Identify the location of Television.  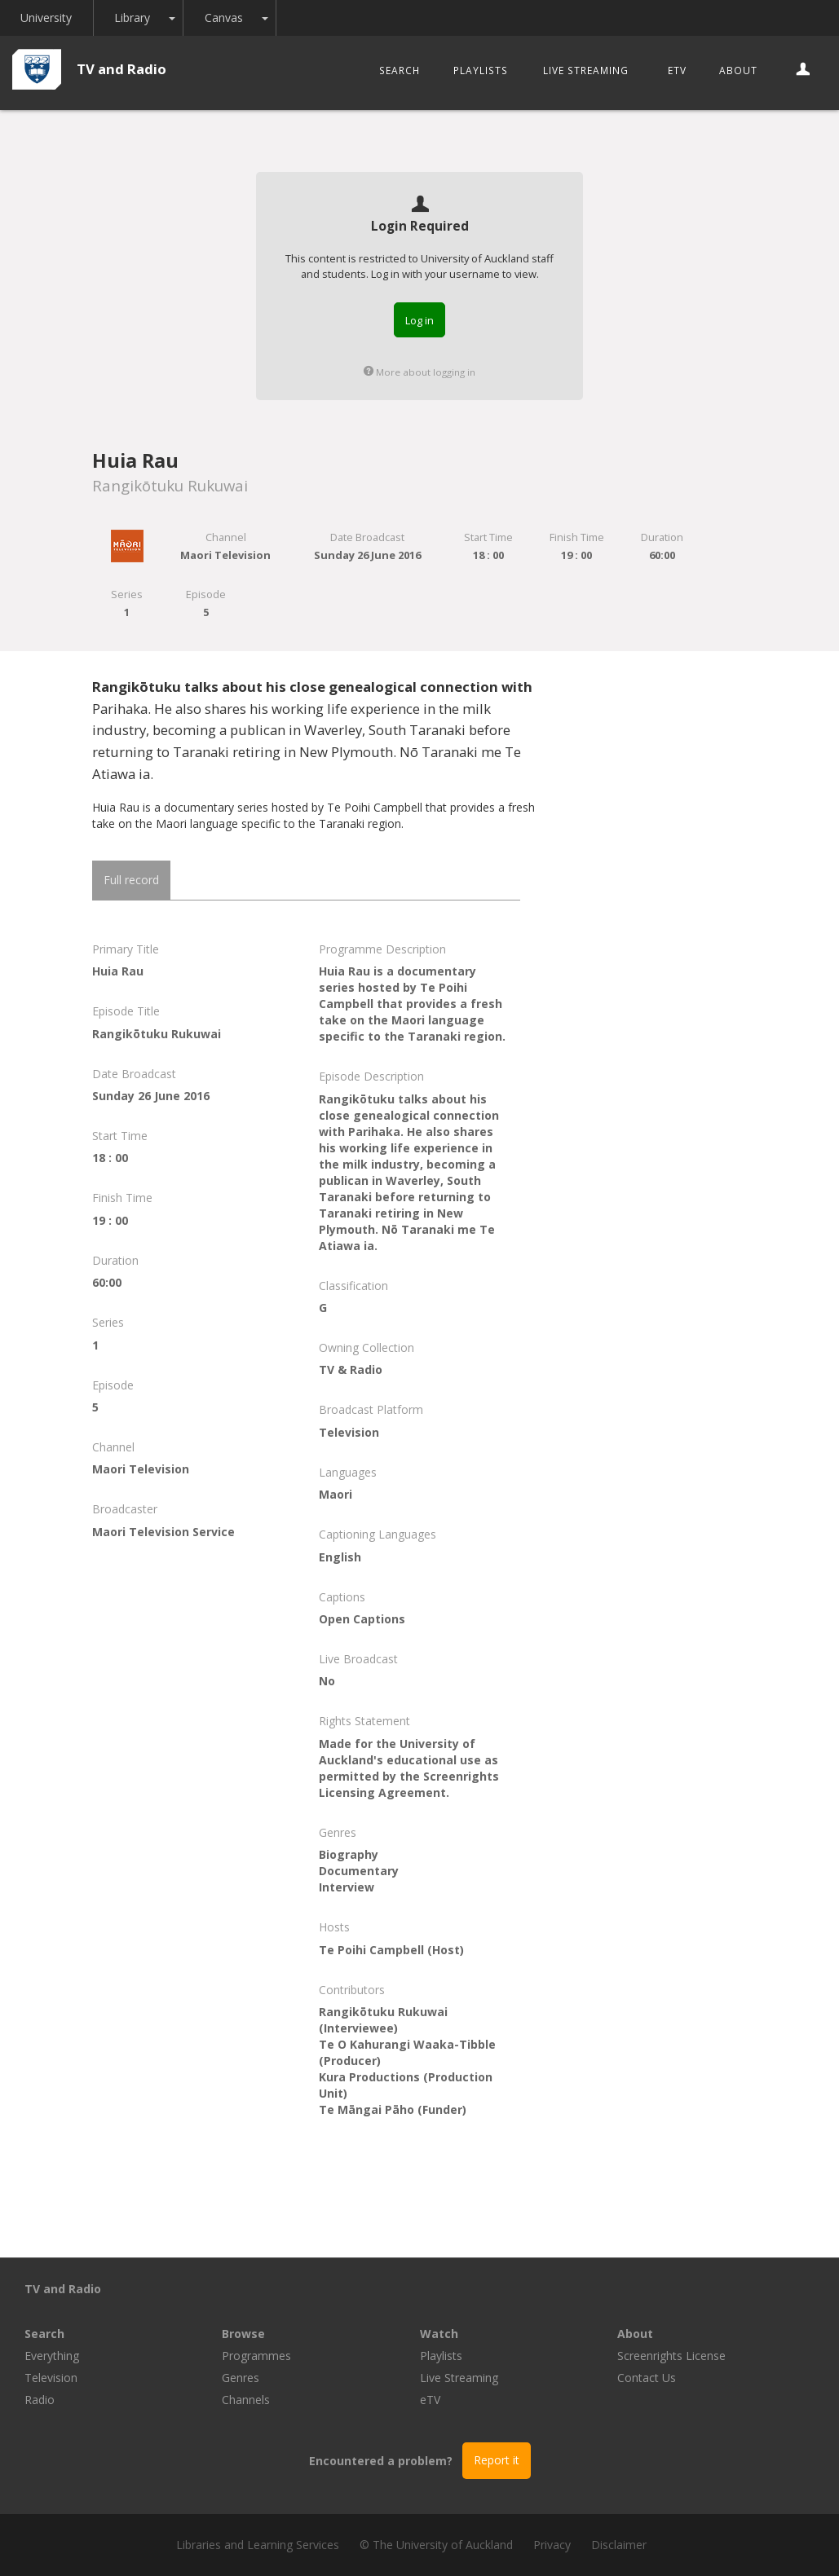
(50, 2377).